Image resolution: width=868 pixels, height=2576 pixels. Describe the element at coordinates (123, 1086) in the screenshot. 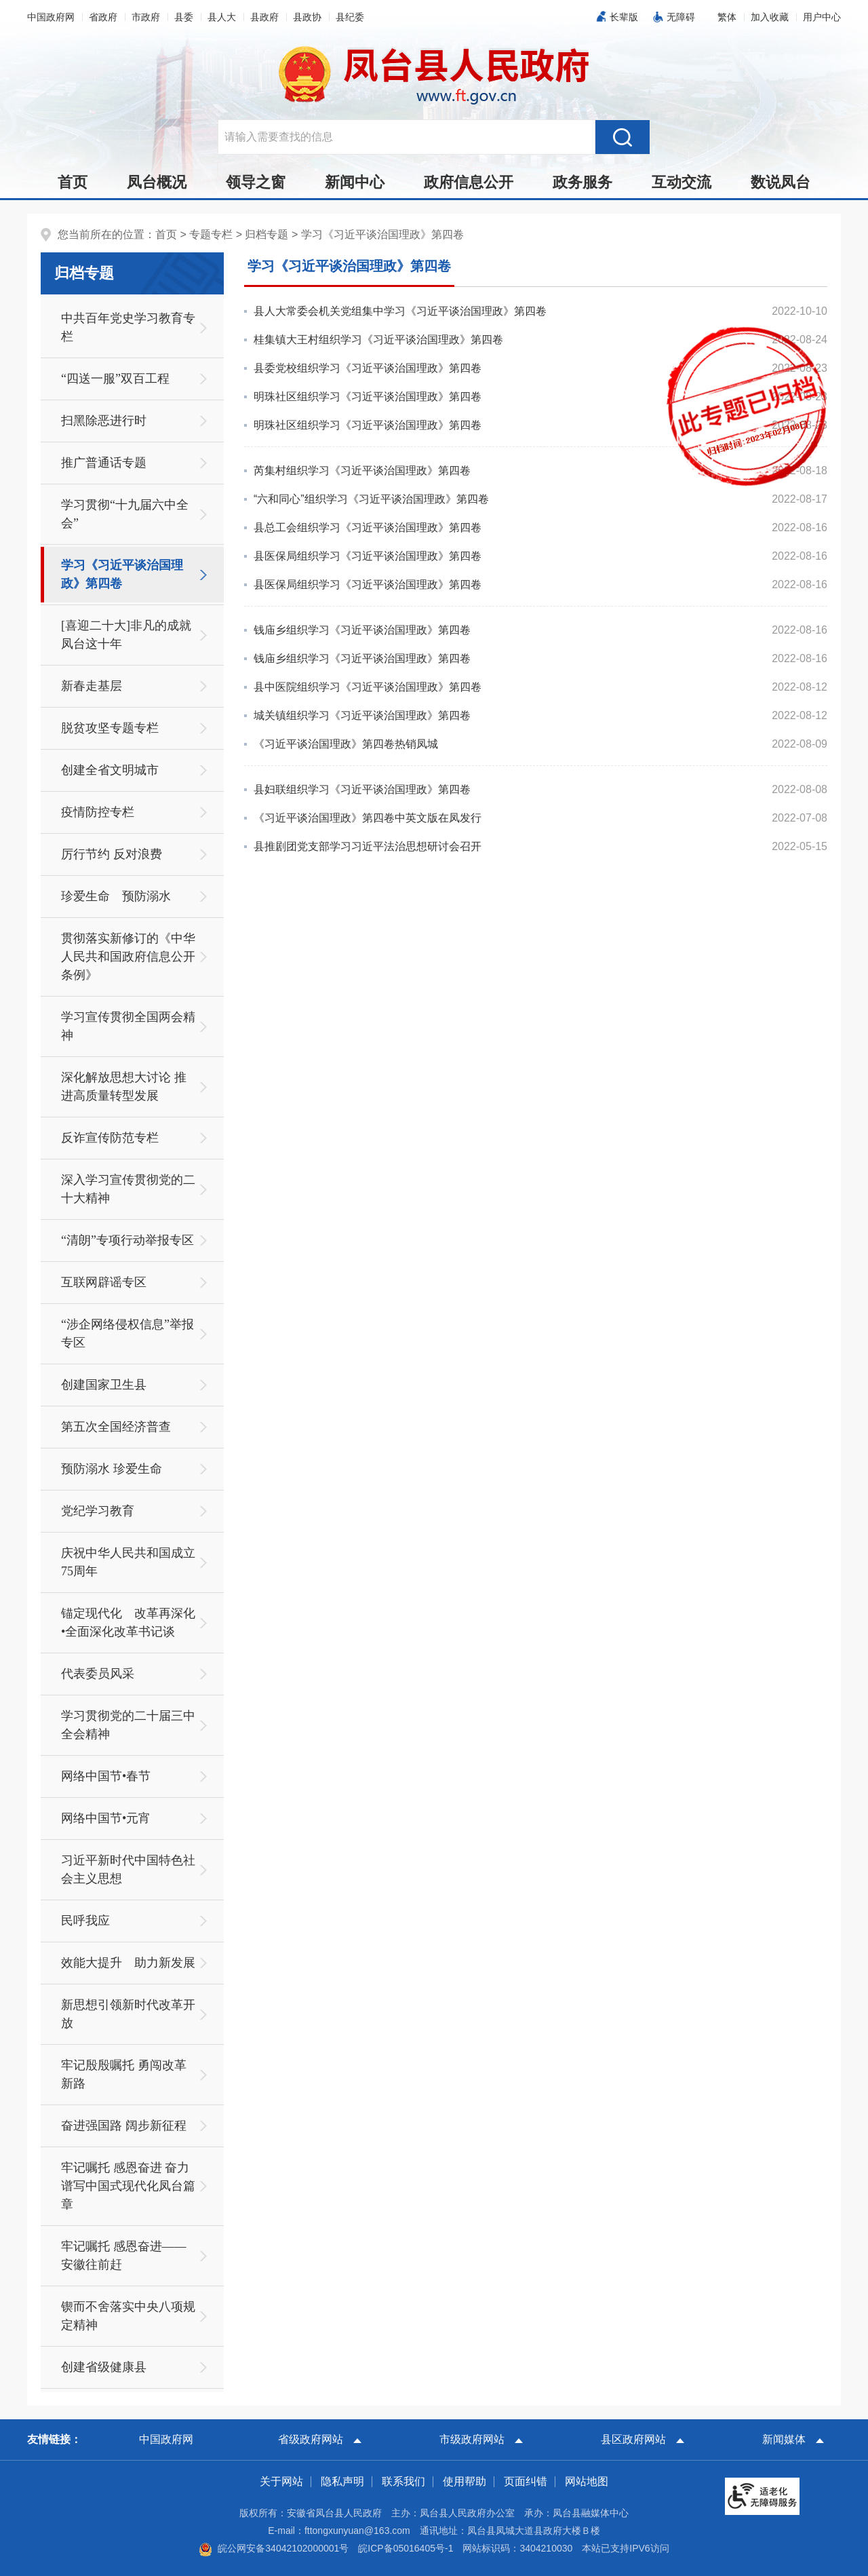

I see `深化解放思想大讨论 推进高质量转型发展` at that location.